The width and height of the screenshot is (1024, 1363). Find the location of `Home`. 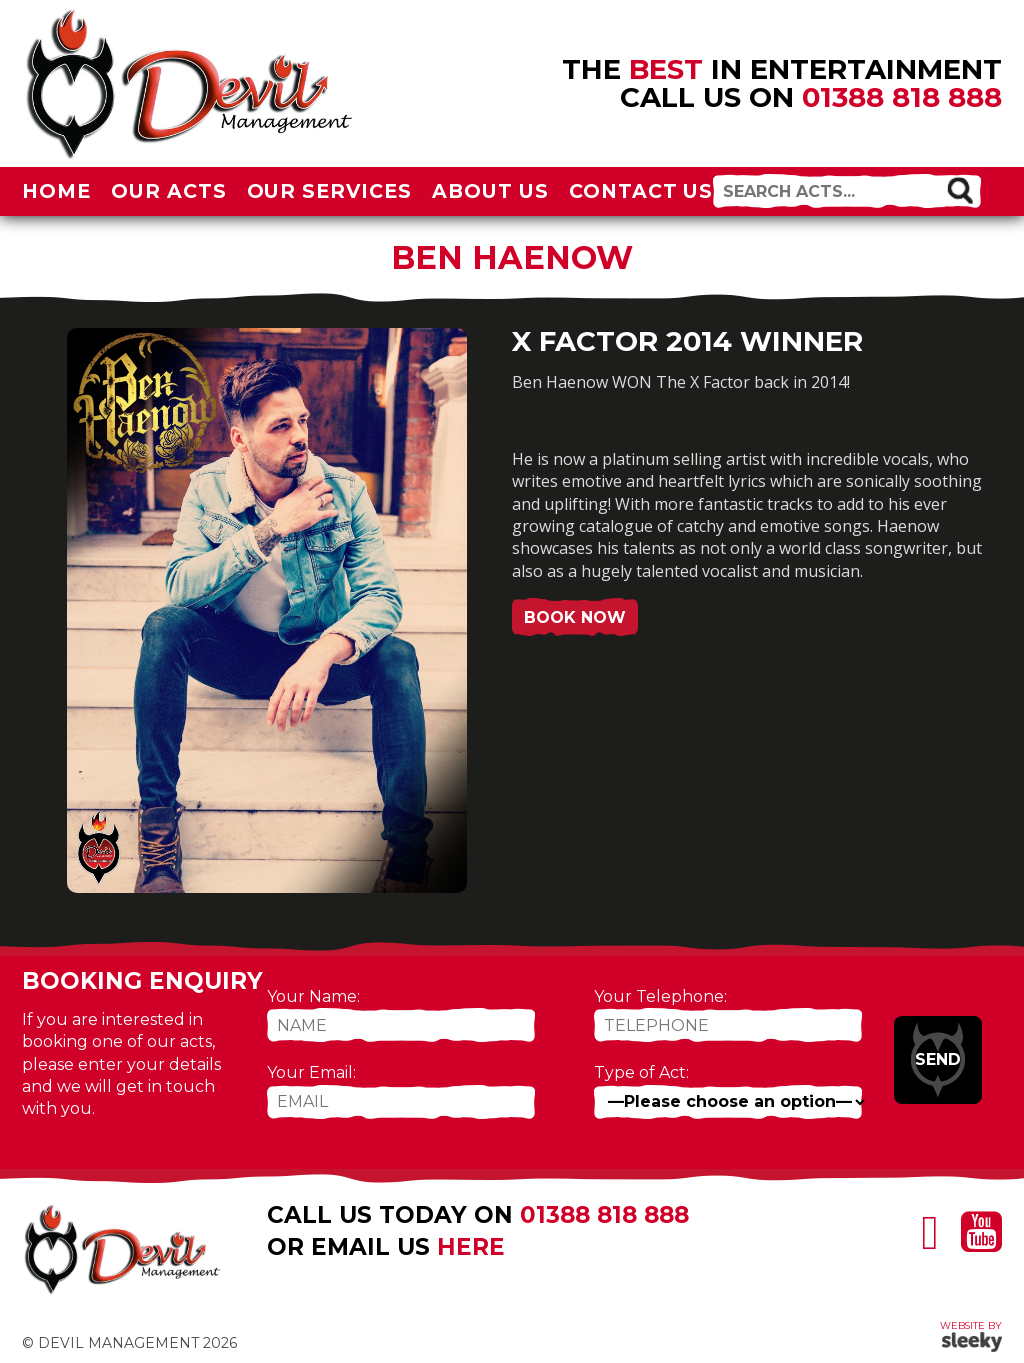

Home is located at coordinates (56, 191).